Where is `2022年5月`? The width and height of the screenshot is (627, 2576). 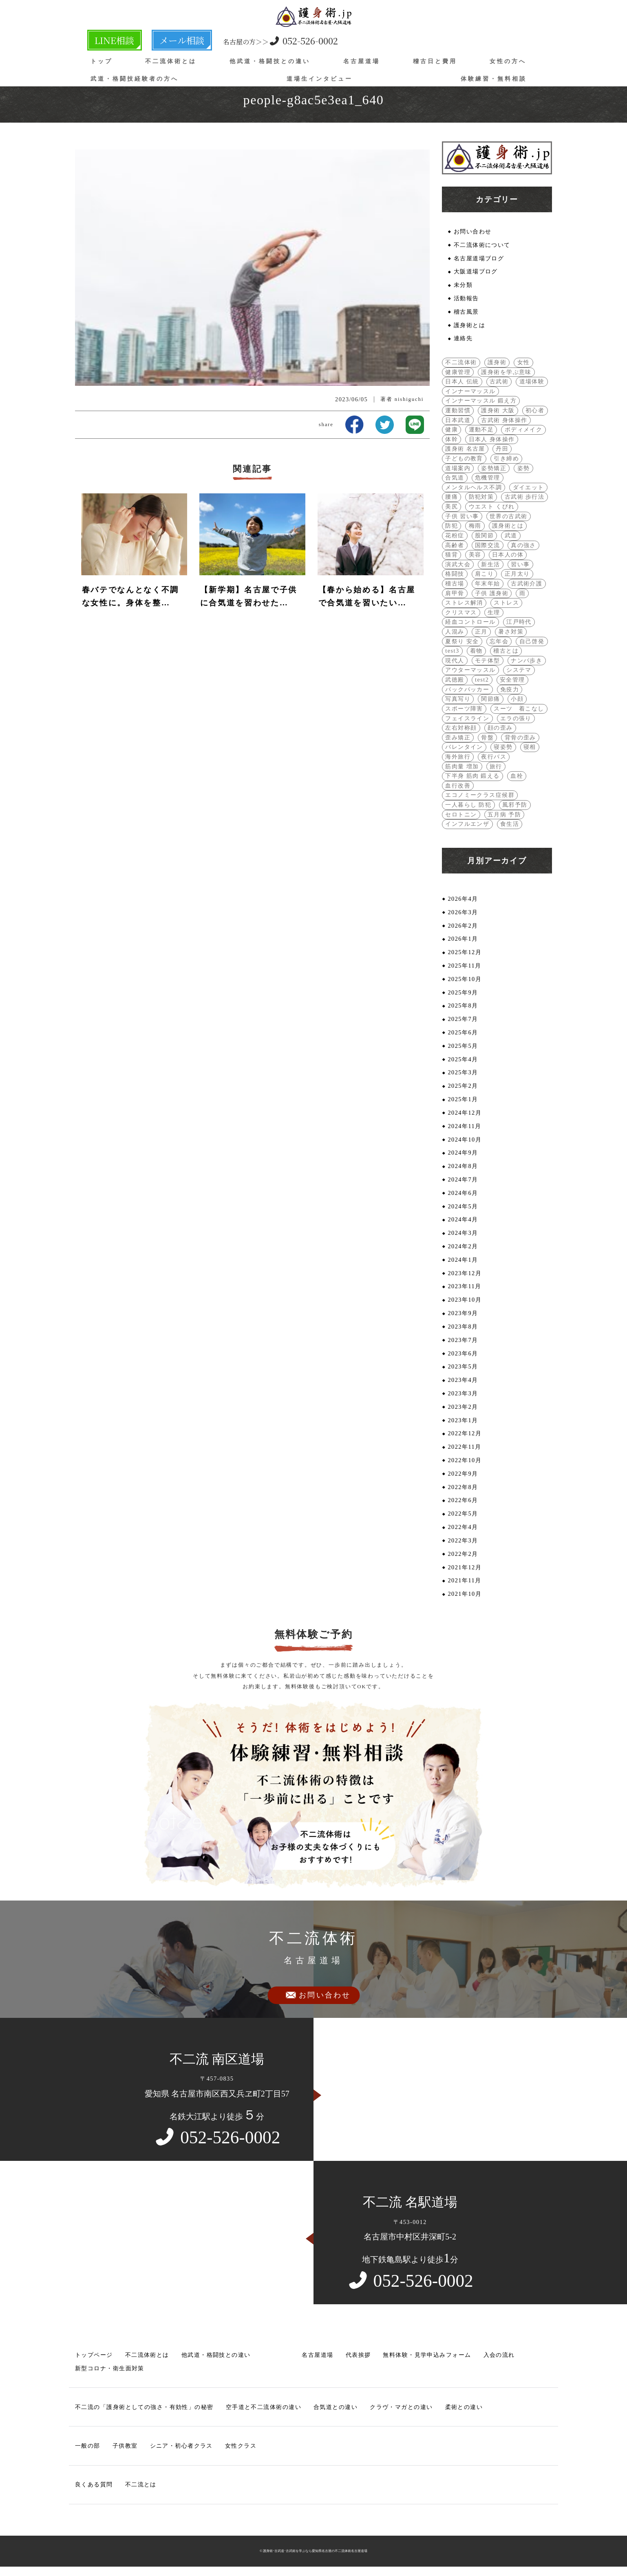 2022年5月 is located at coordinates (463, 1514).